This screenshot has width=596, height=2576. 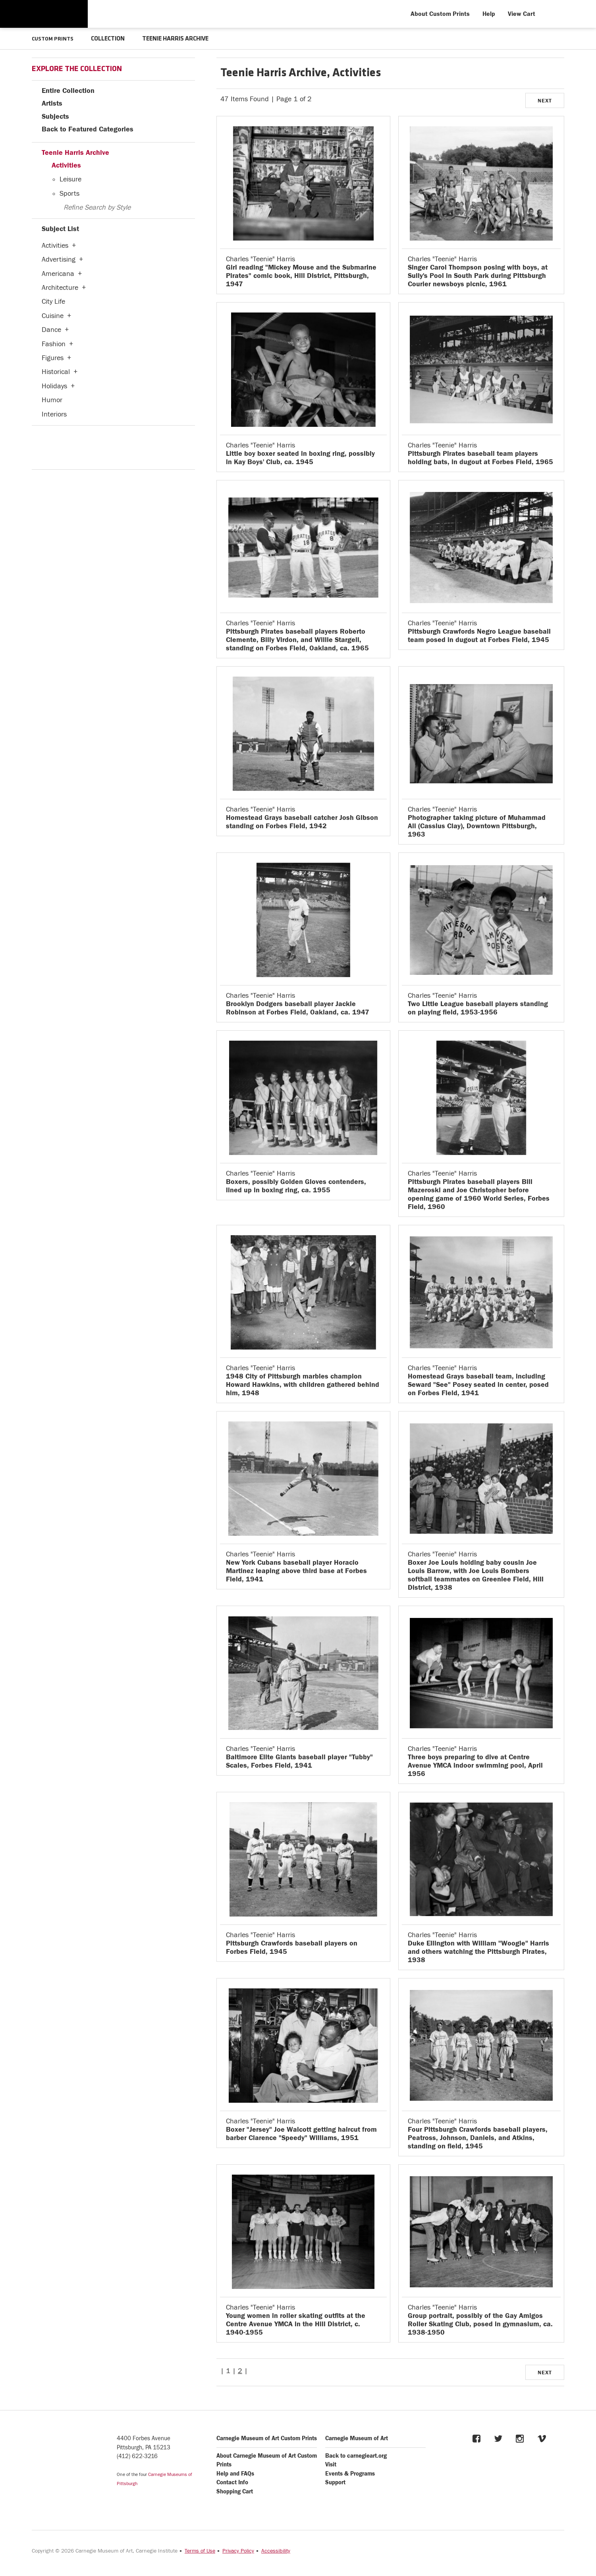 I want to click on Sports, so click(x=69, y=193).